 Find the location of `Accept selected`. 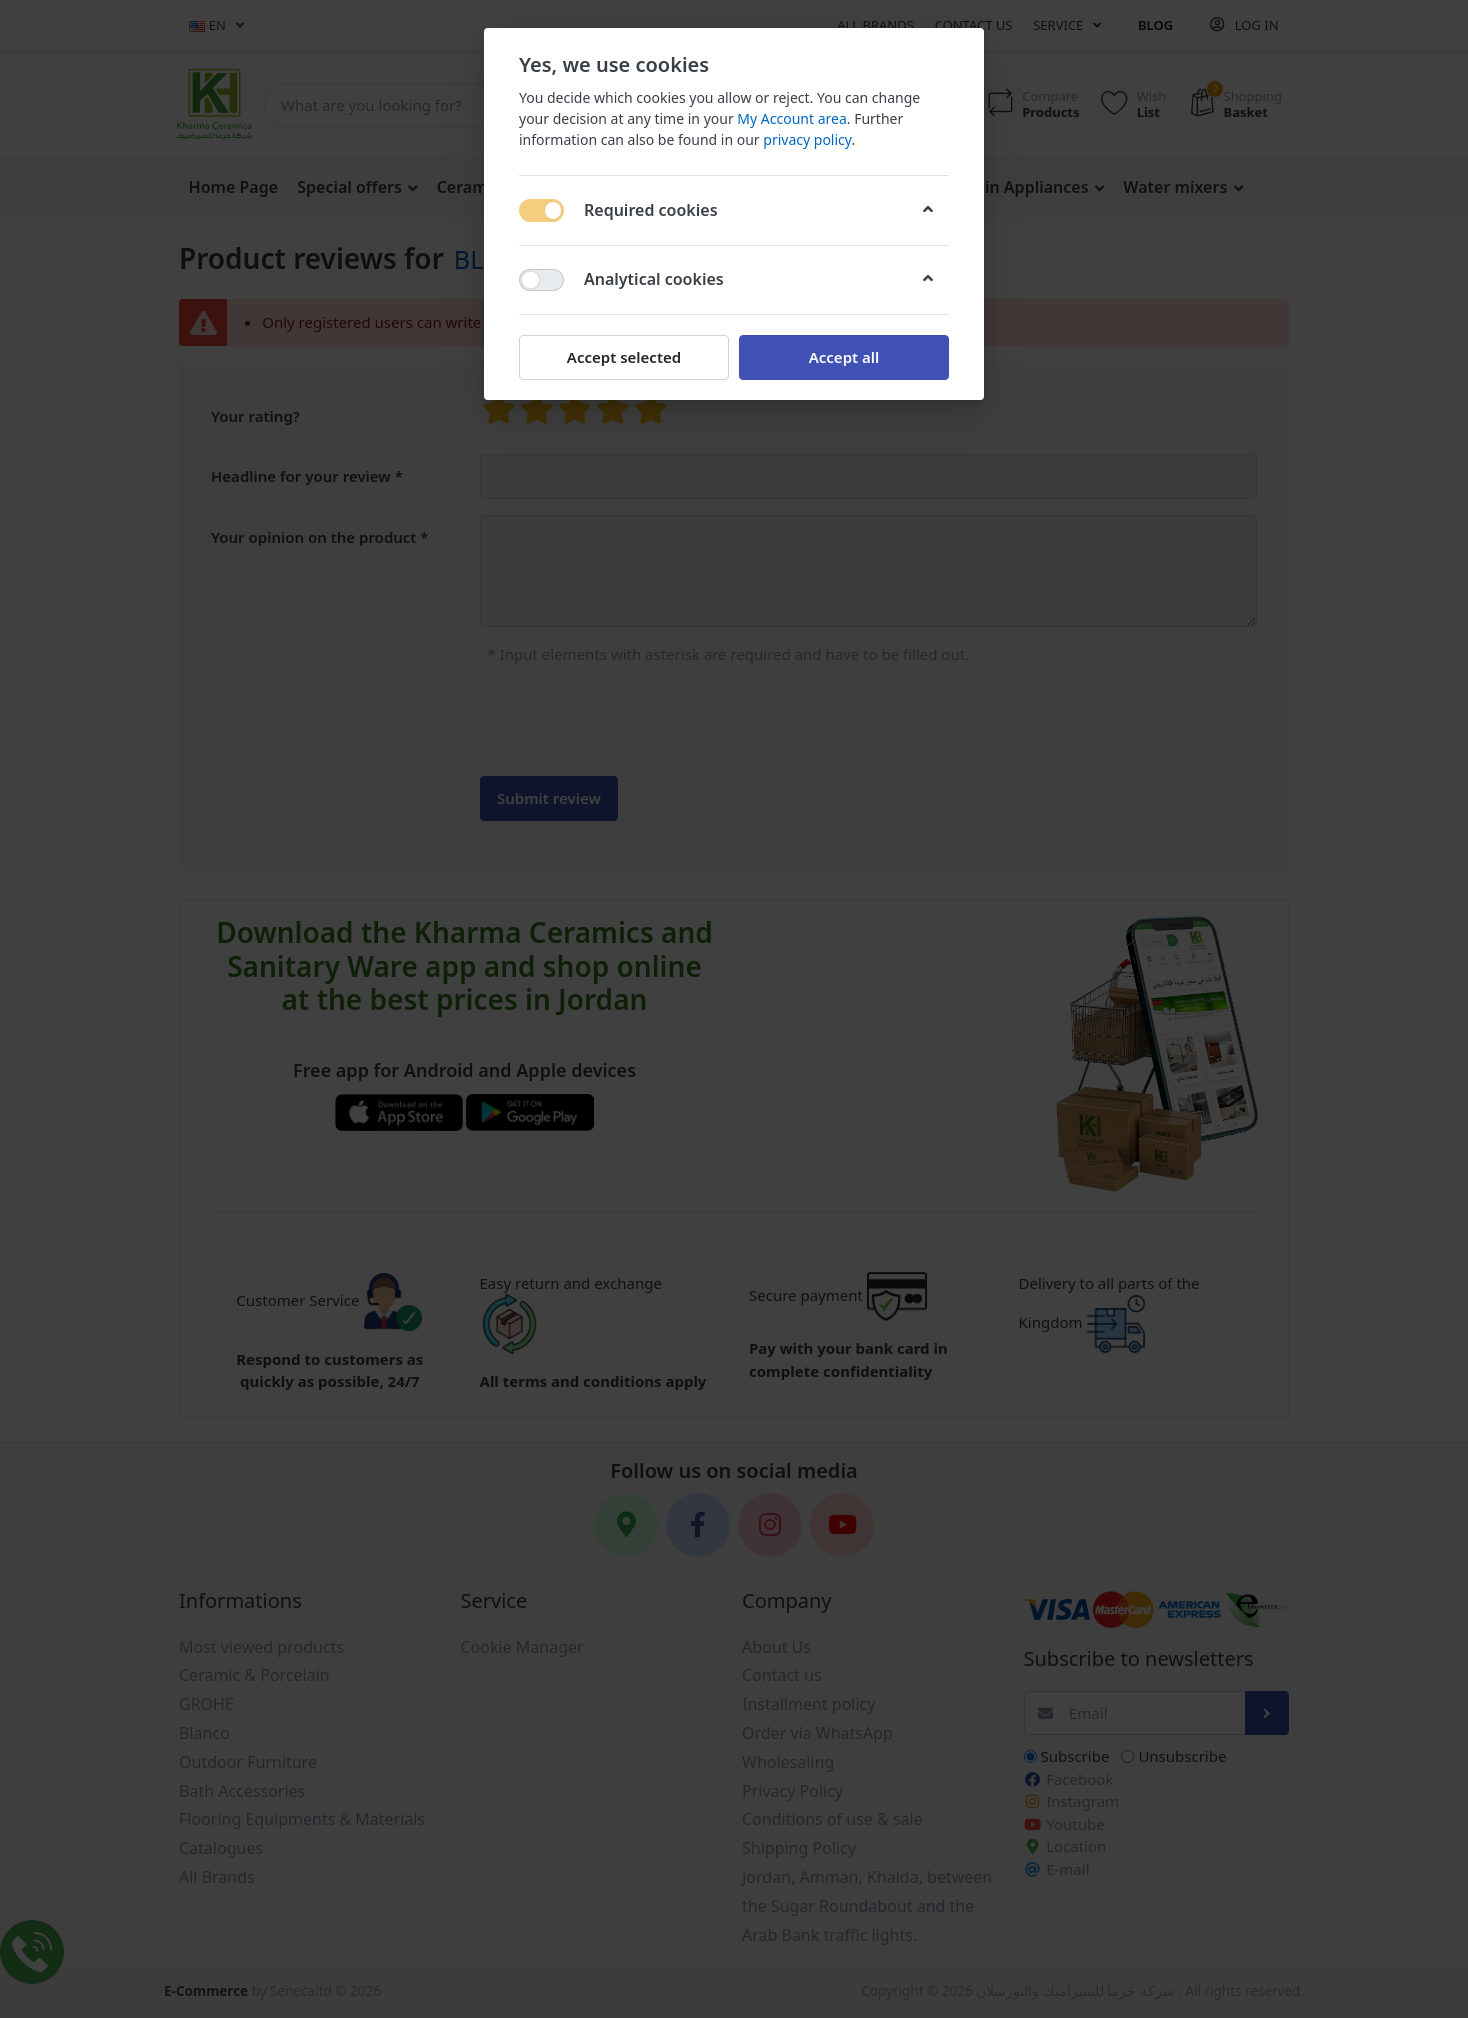

Accept selected is located at coordinates (624, 357).